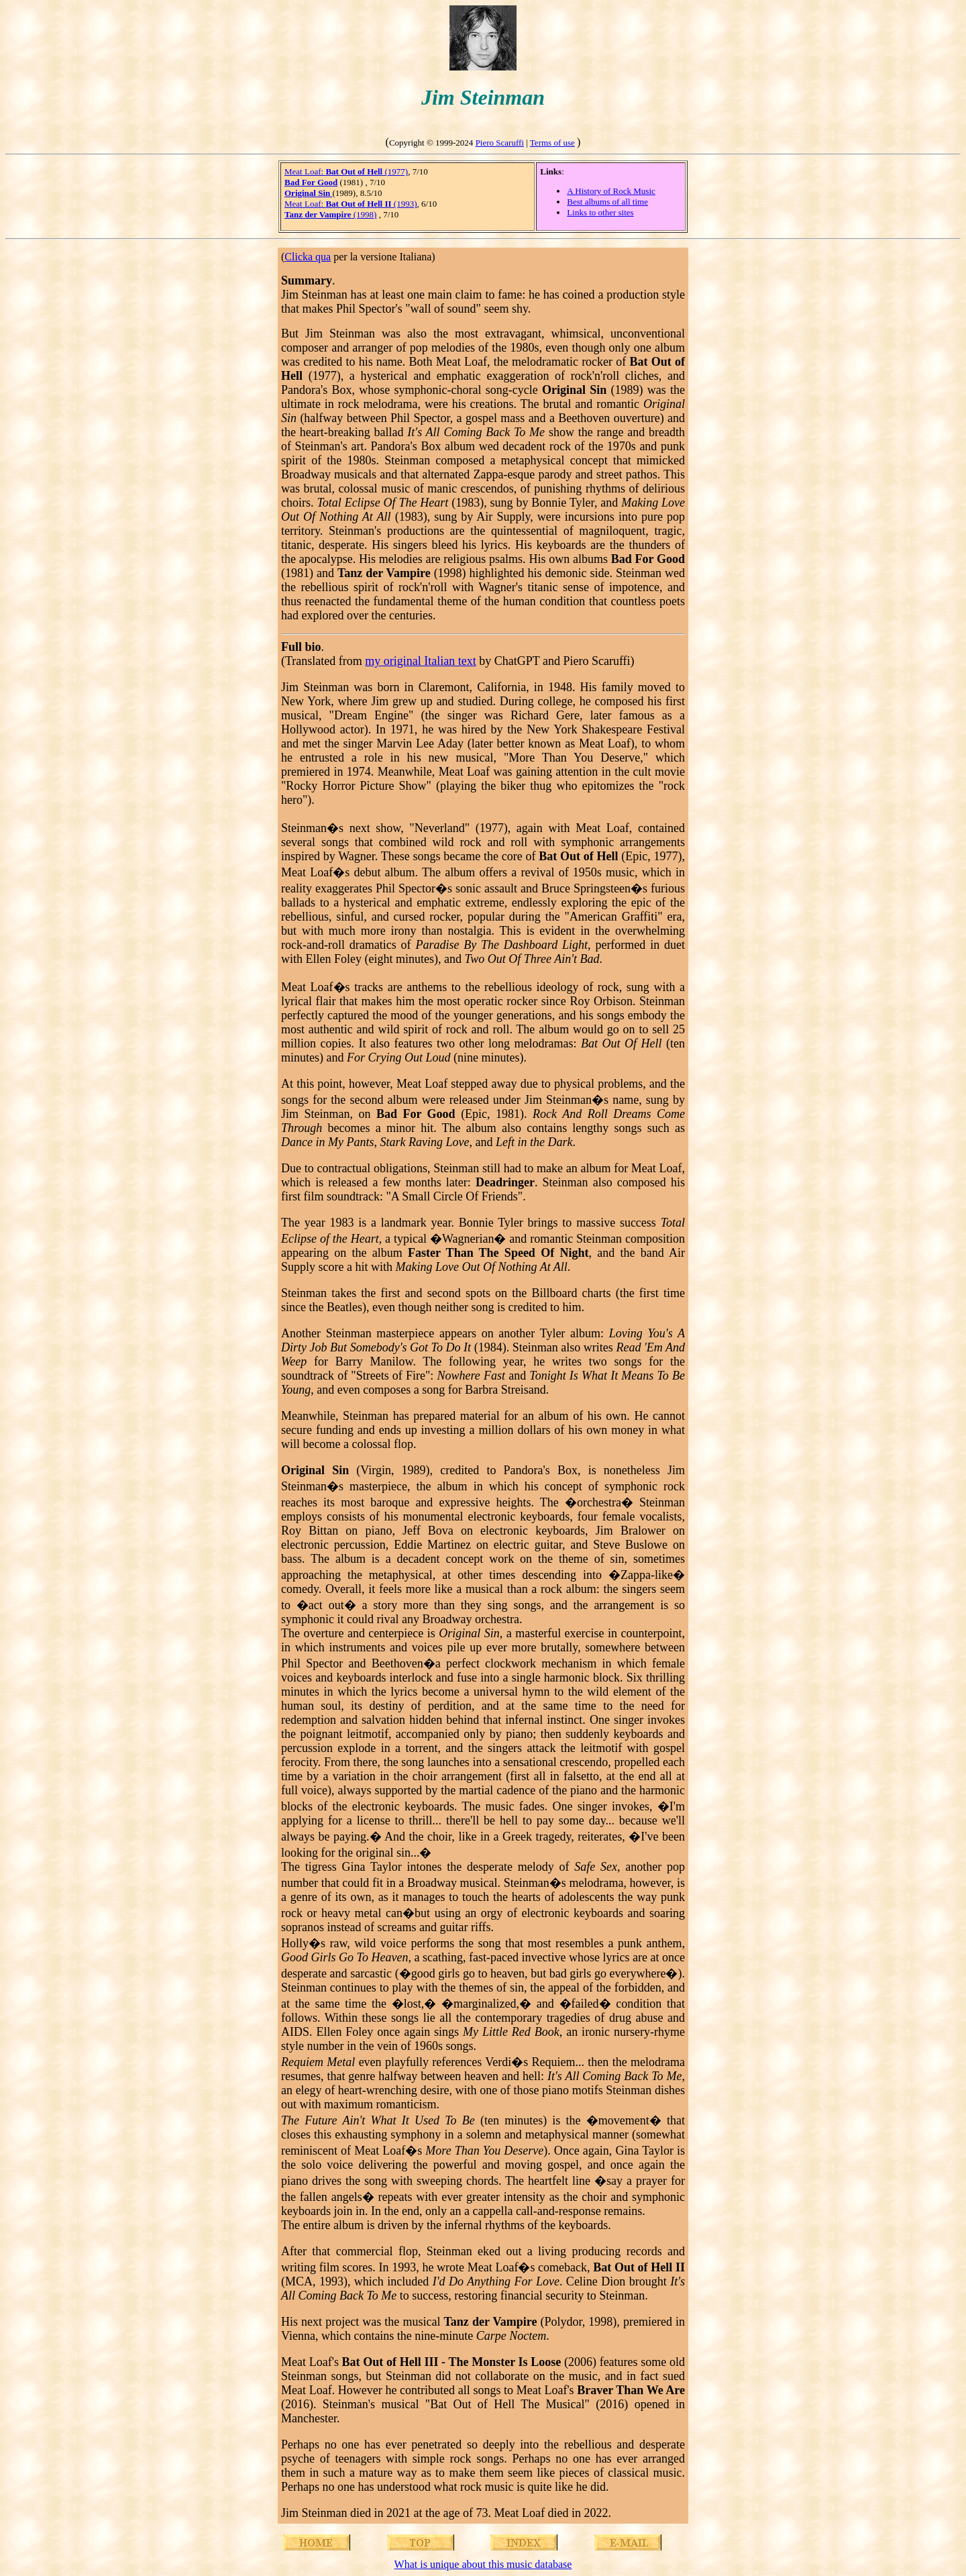  What do you see at coordinates (350, 204) in the screenshot?
I see `Meat Loaf: (1993)` at bounding box center [350, 204].